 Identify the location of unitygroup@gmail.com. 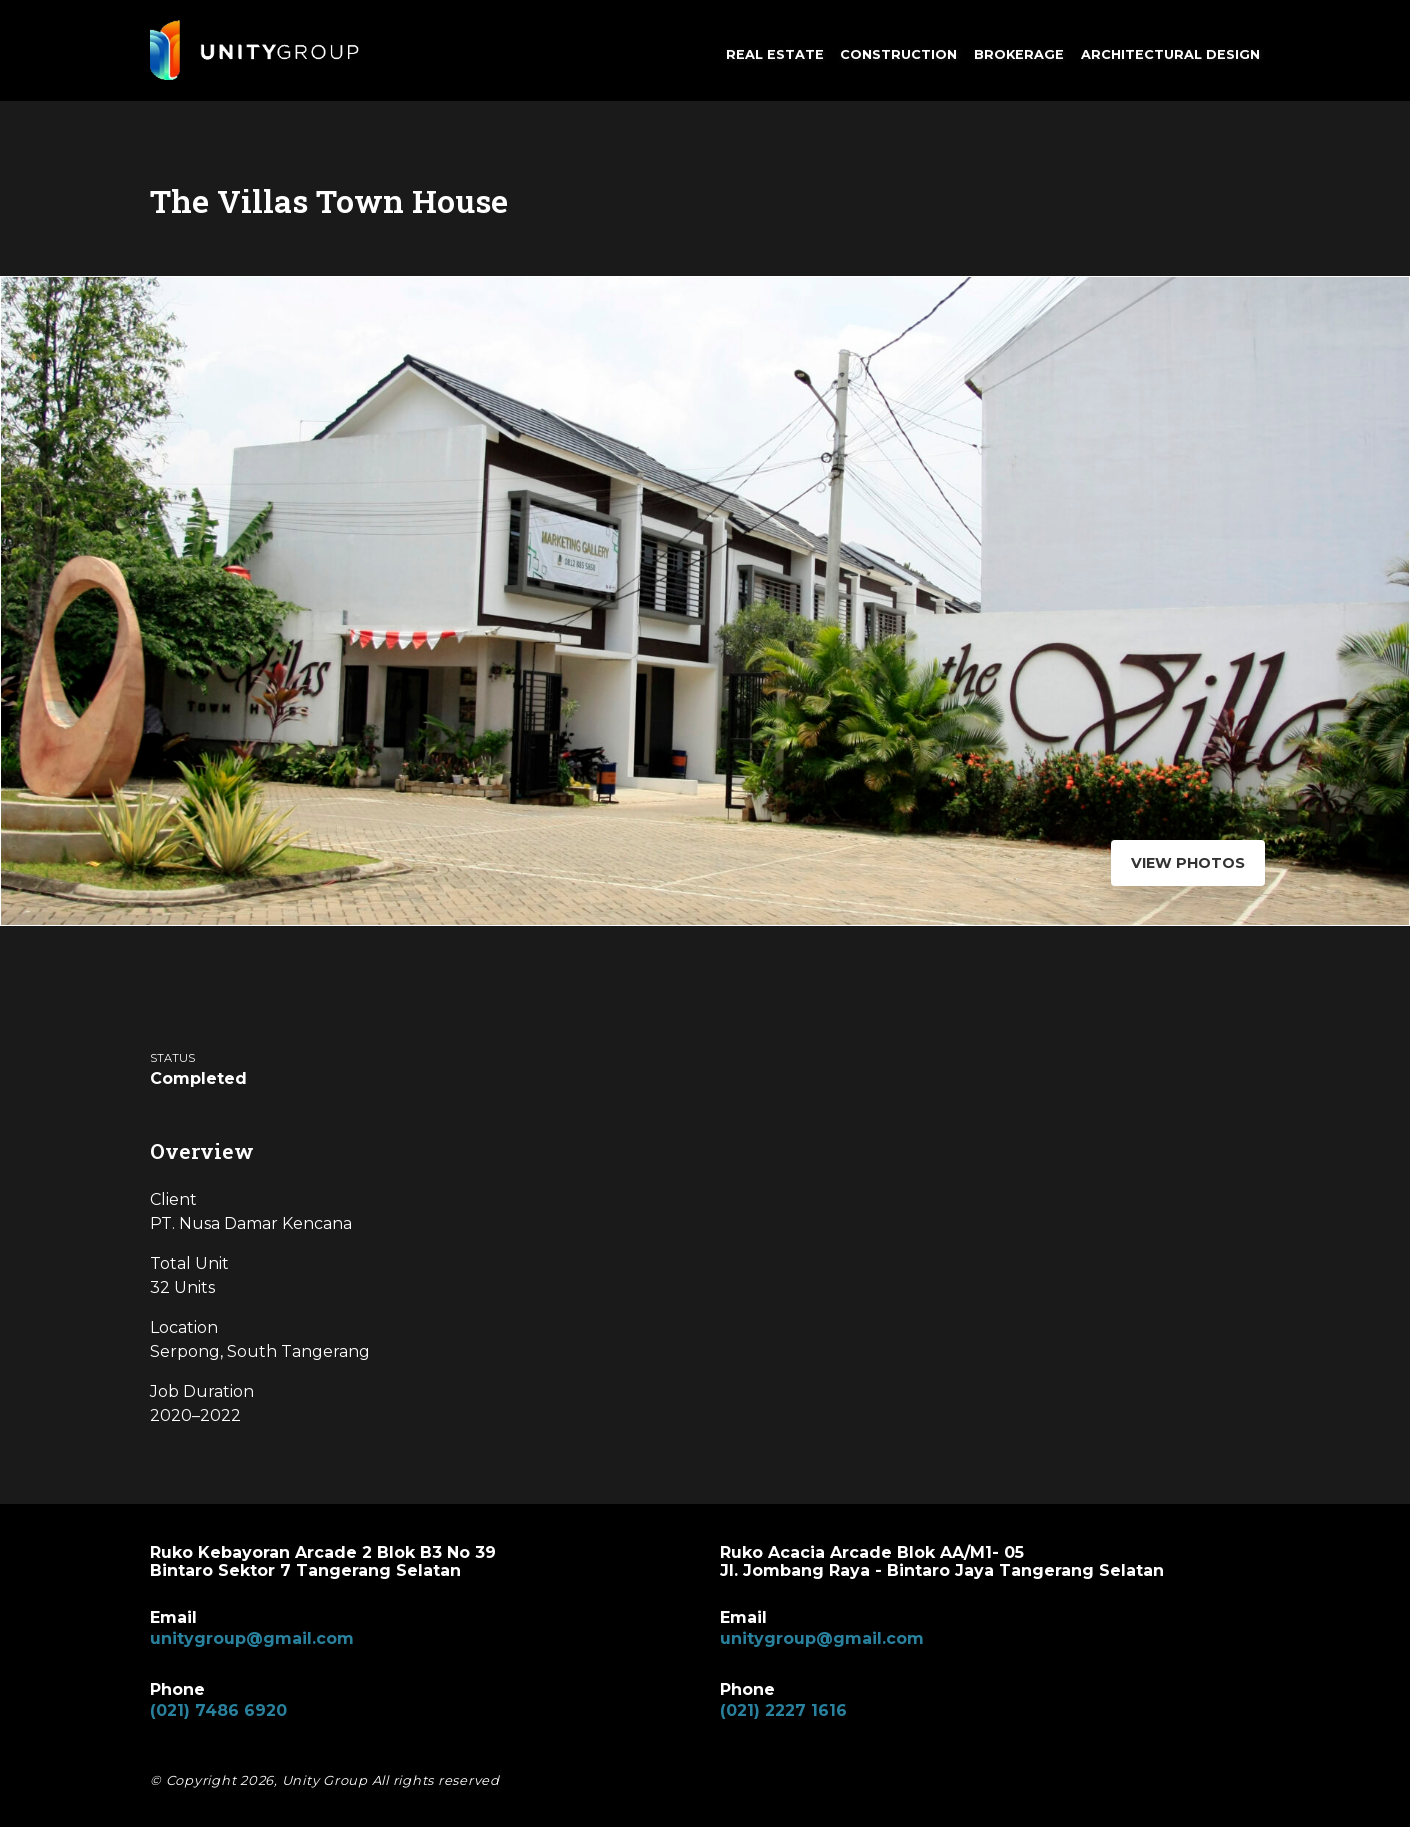
(252, 1638).